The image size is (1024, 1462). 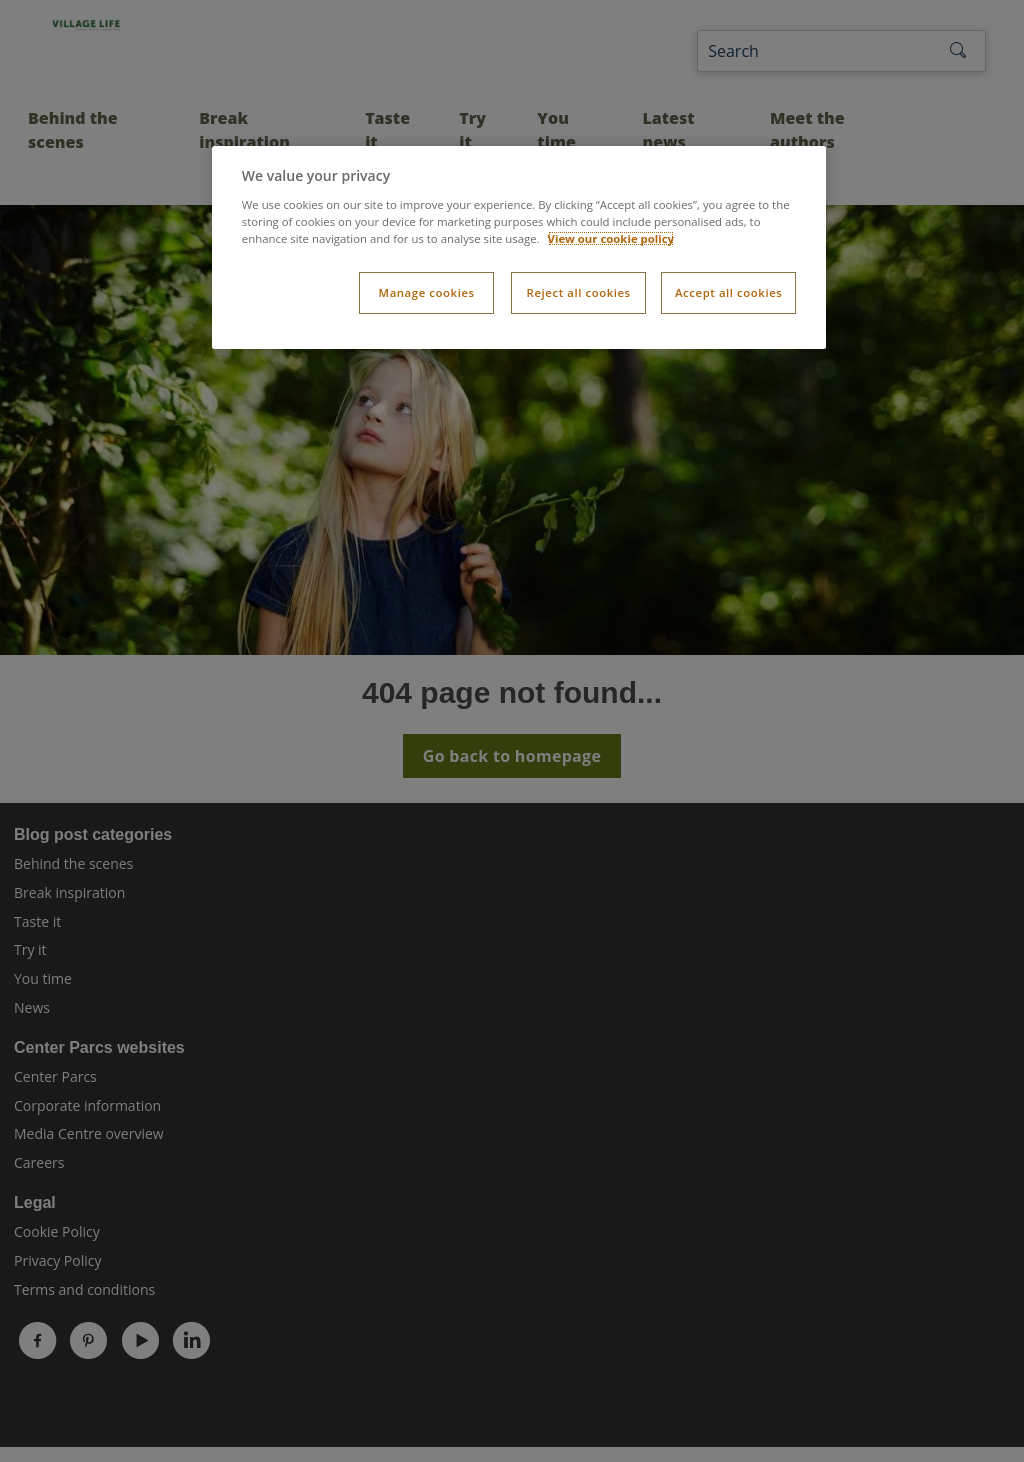 What do you see at coordinates (728, 292) in the screenshot?
I see `Accept all cookies` at bounding box center [728, 292].